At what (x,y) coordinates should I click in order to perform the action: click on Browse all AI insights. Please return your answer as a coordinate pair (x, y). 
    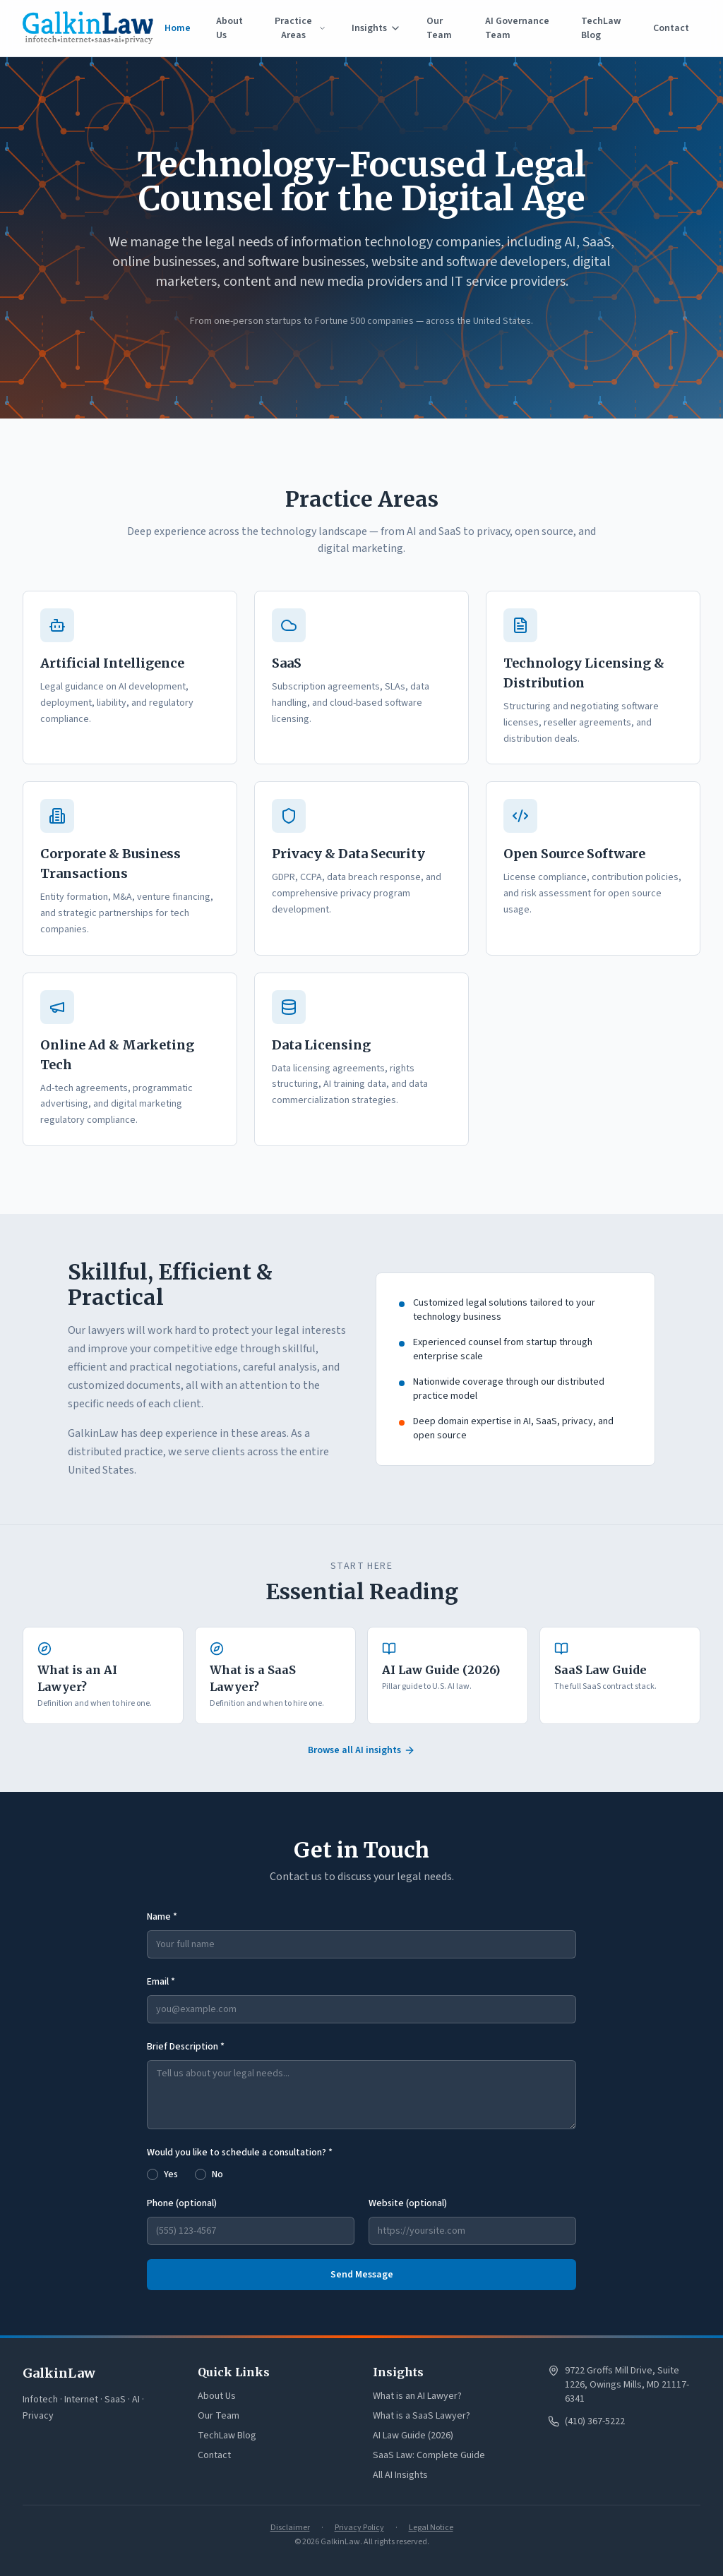
    Looking at the image, I should click on (361, 1750).